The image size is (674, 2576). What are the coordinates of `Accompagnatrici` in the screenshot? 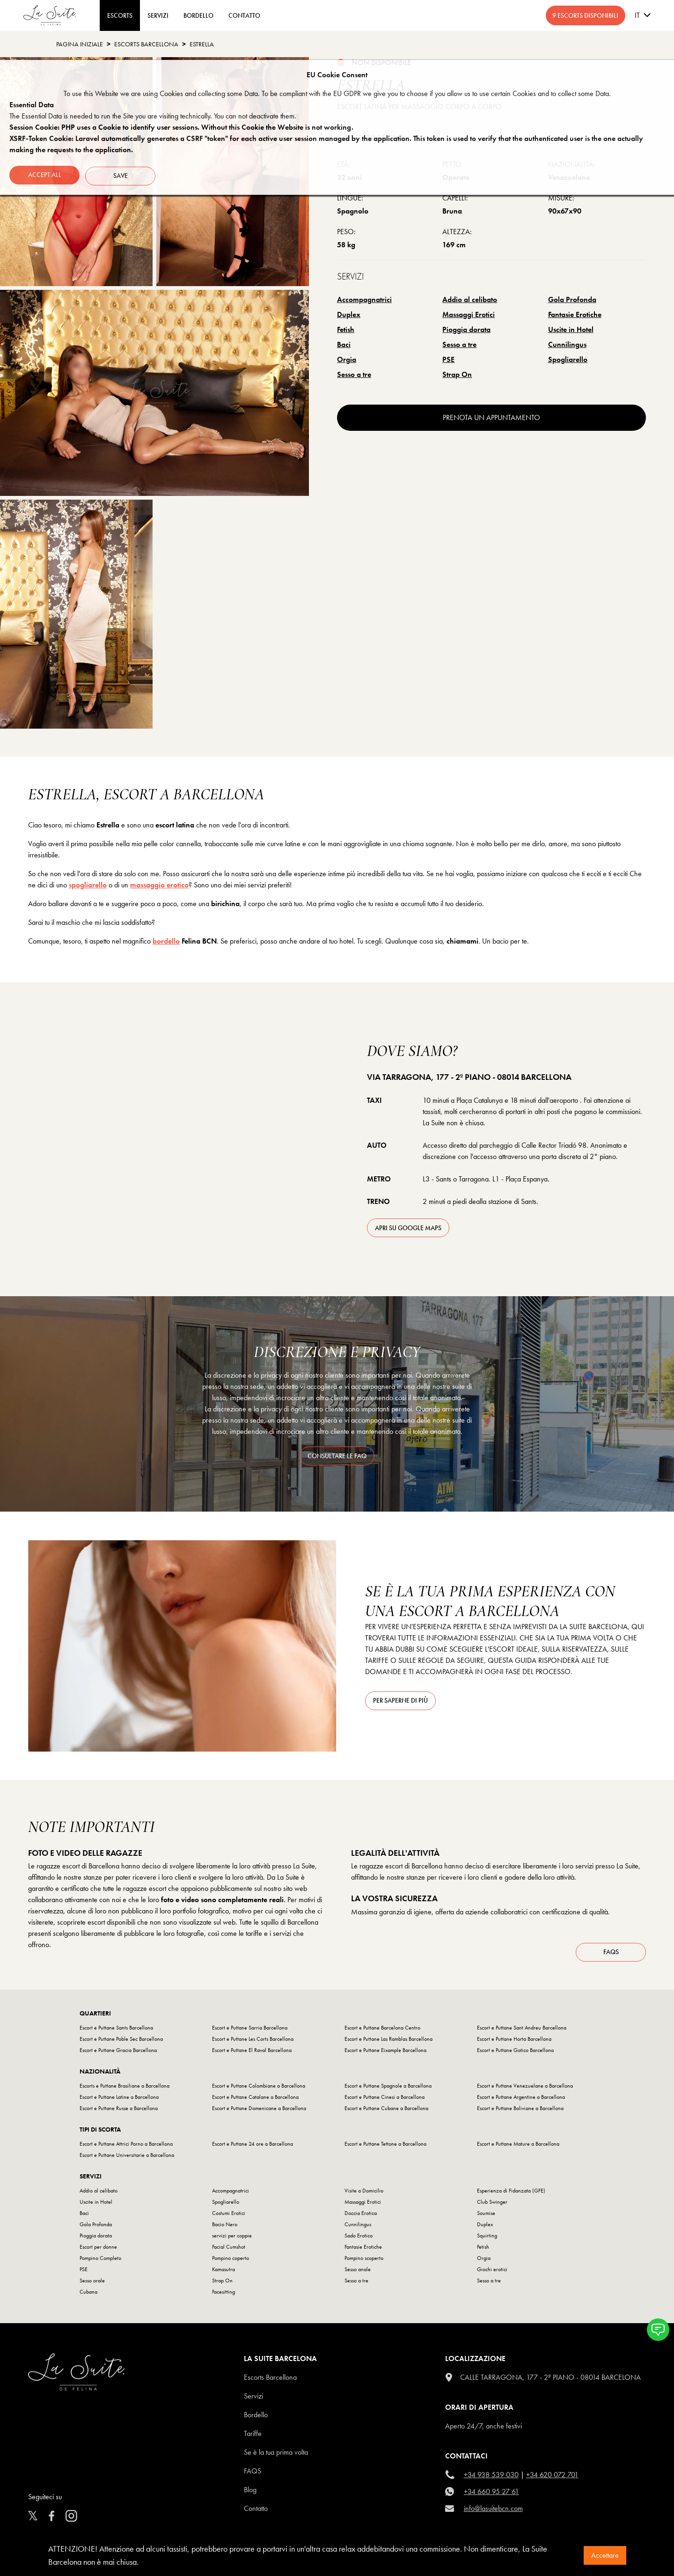 It's located at (364, 299).